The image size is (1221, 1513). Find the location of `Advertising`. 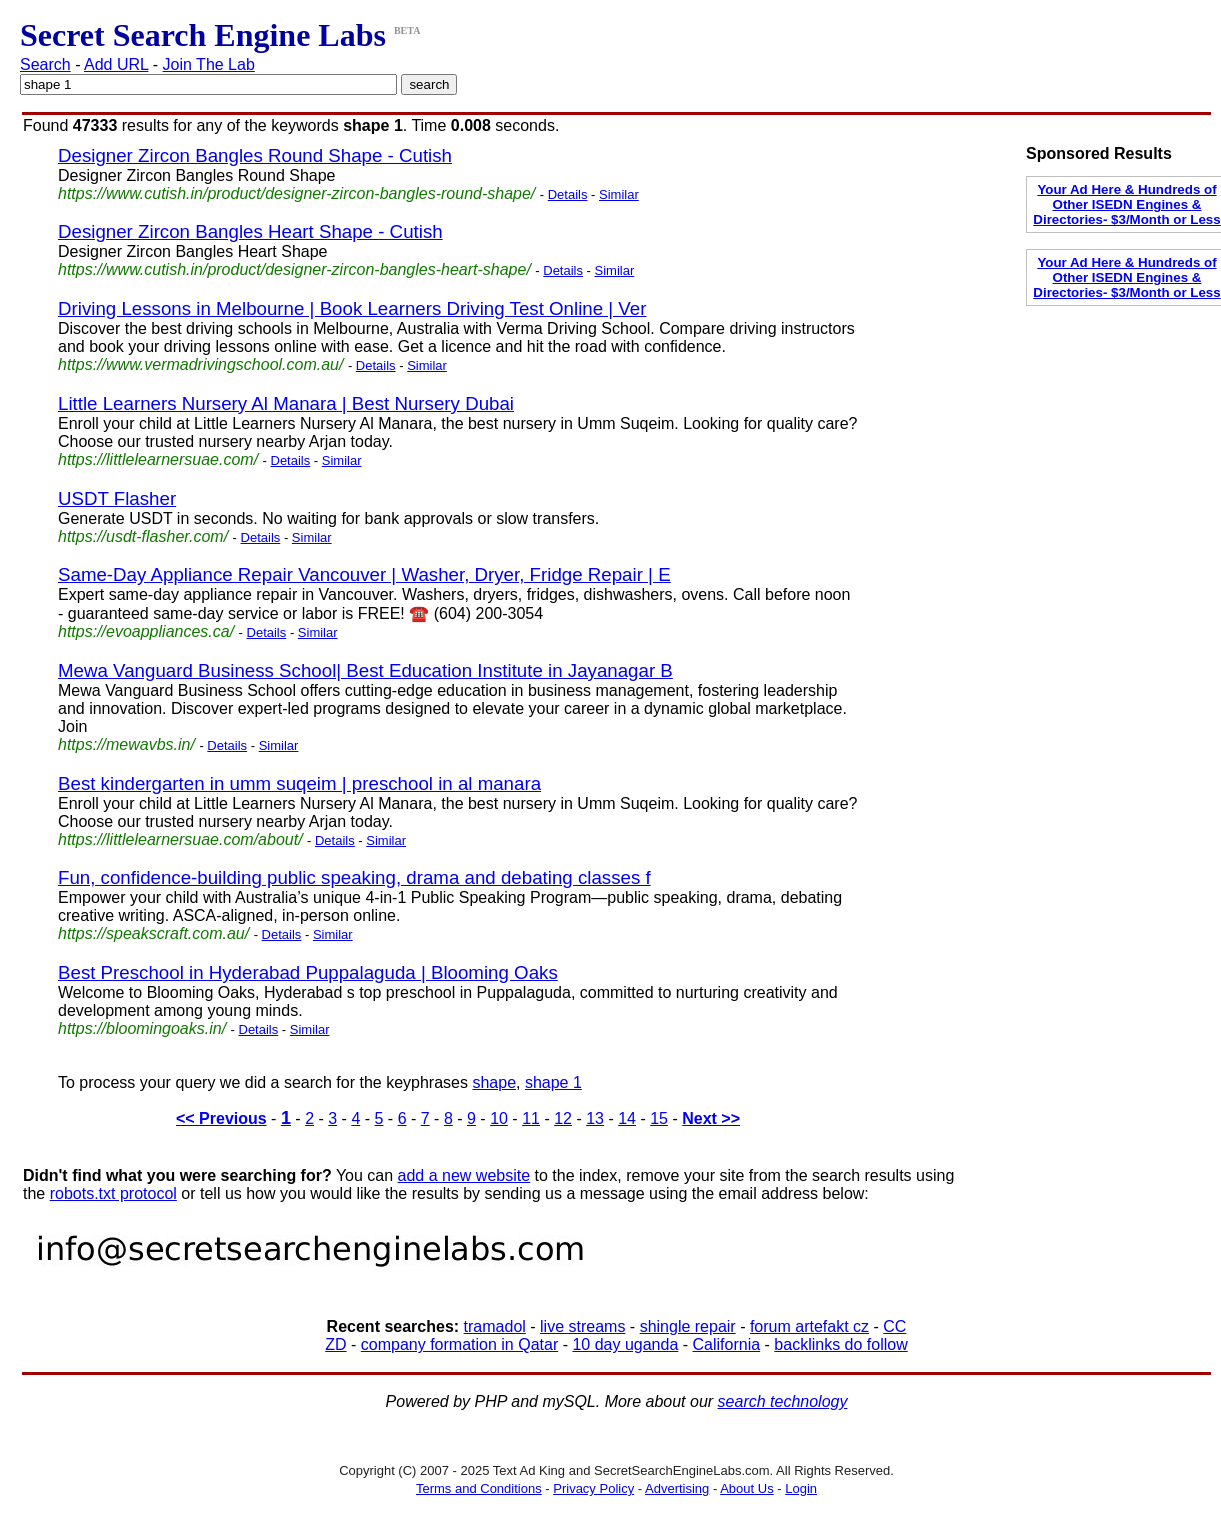

Advertising is located at coordinates (677, 1488).